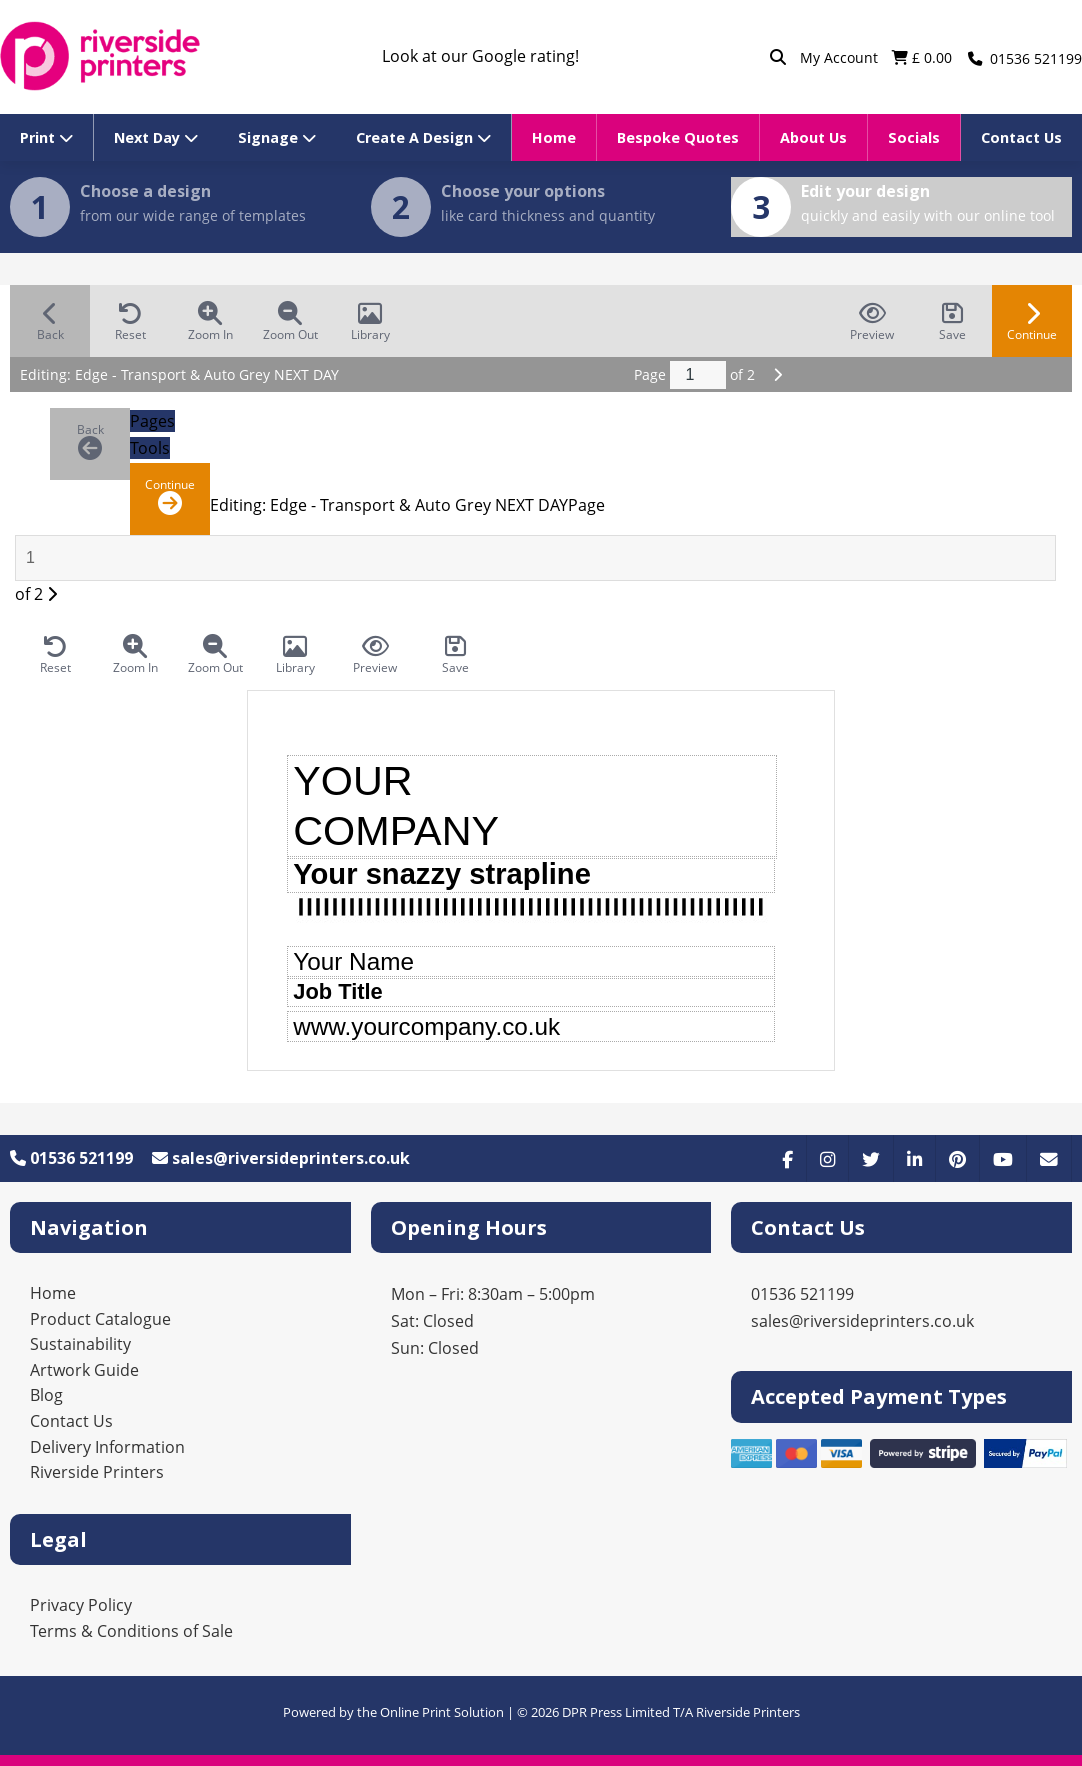 This screenshot has height=1766, width=1082. What do you see at coordinates (150, 448) in the screenshot?
I see `Tools` at bounding box center [150, 448].